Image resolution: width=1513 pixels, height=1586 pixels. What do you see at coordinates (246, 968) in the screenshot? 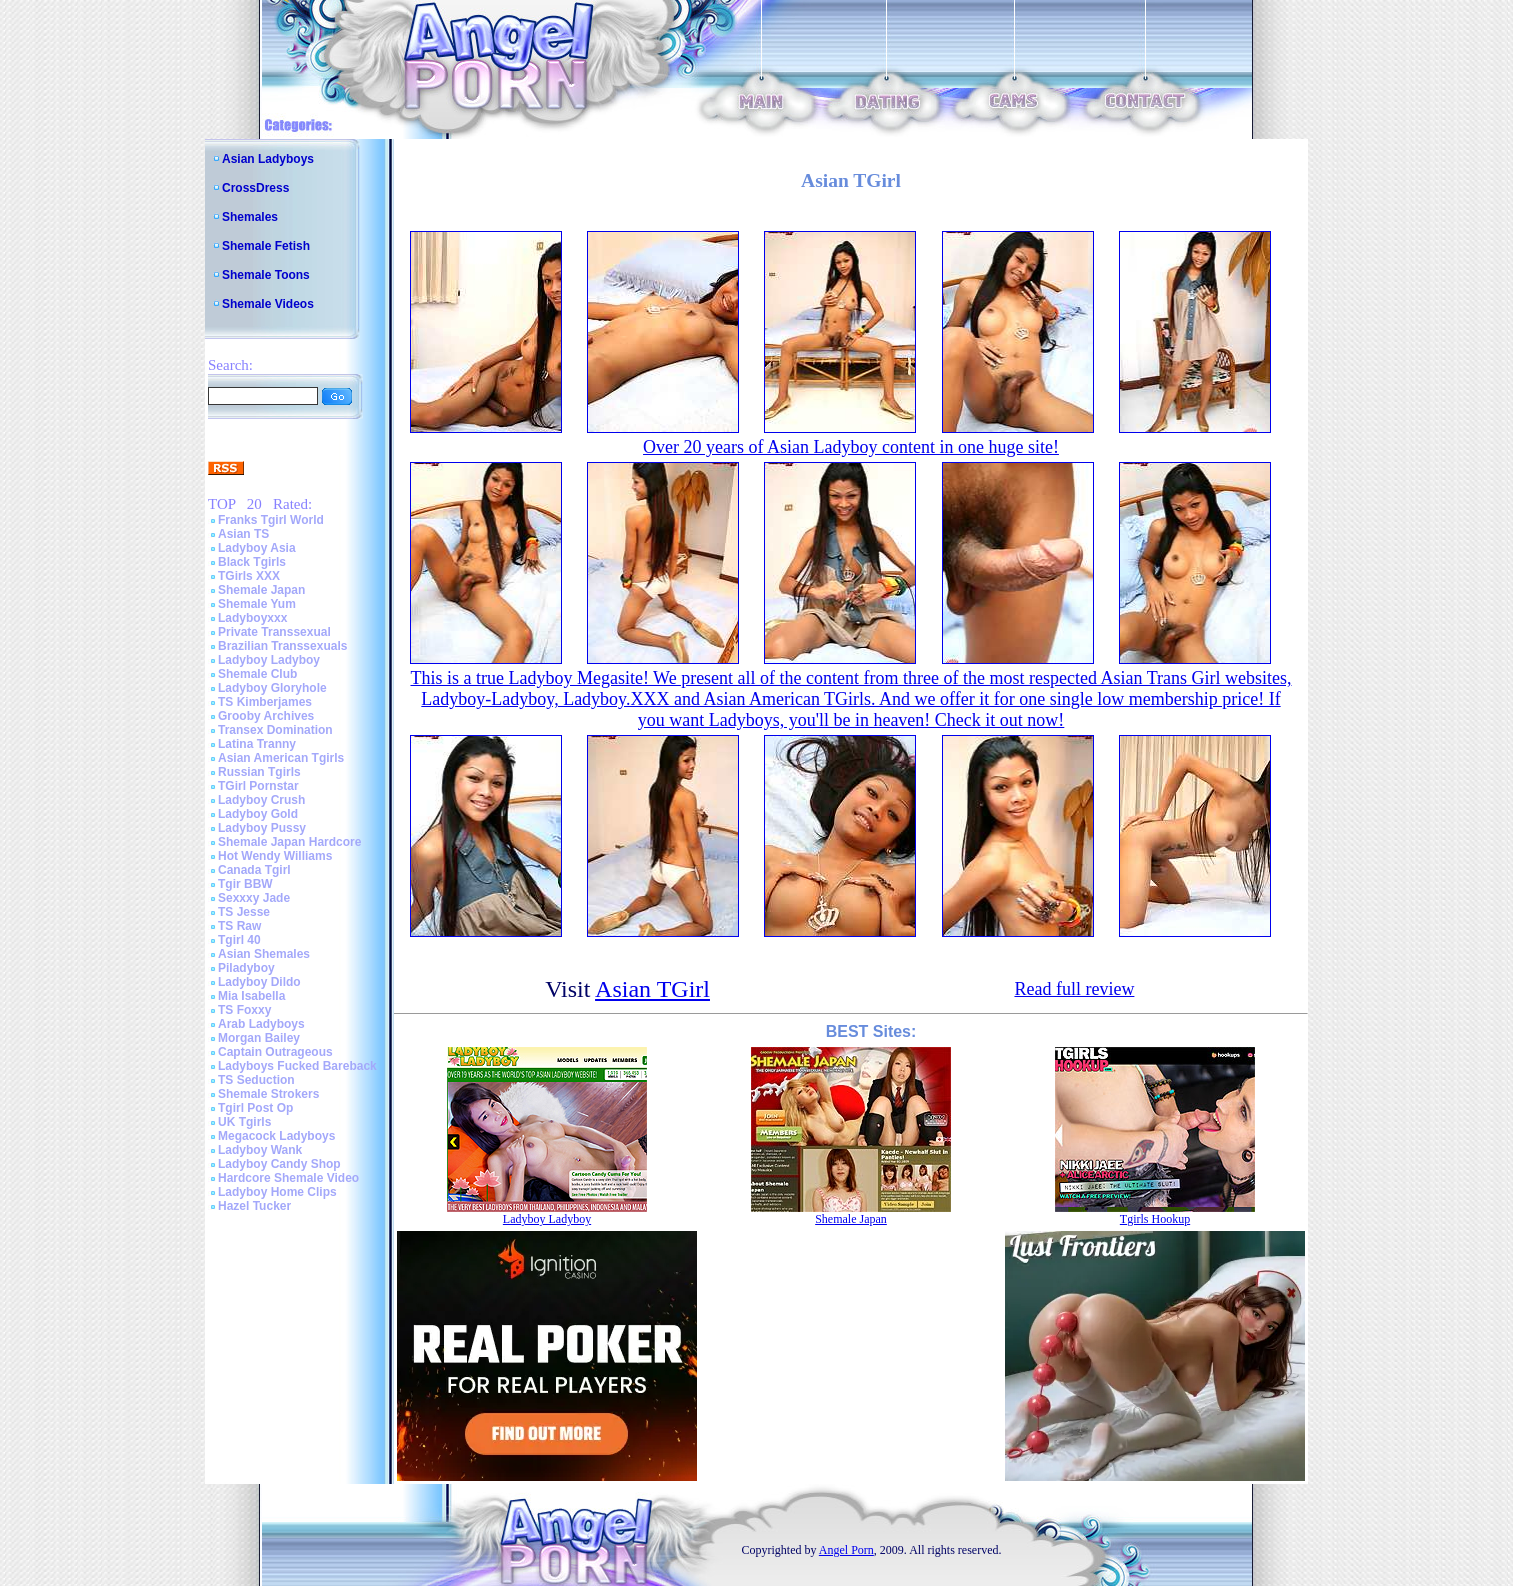
I see `Piladyboy` at bounding box center [246, 968].